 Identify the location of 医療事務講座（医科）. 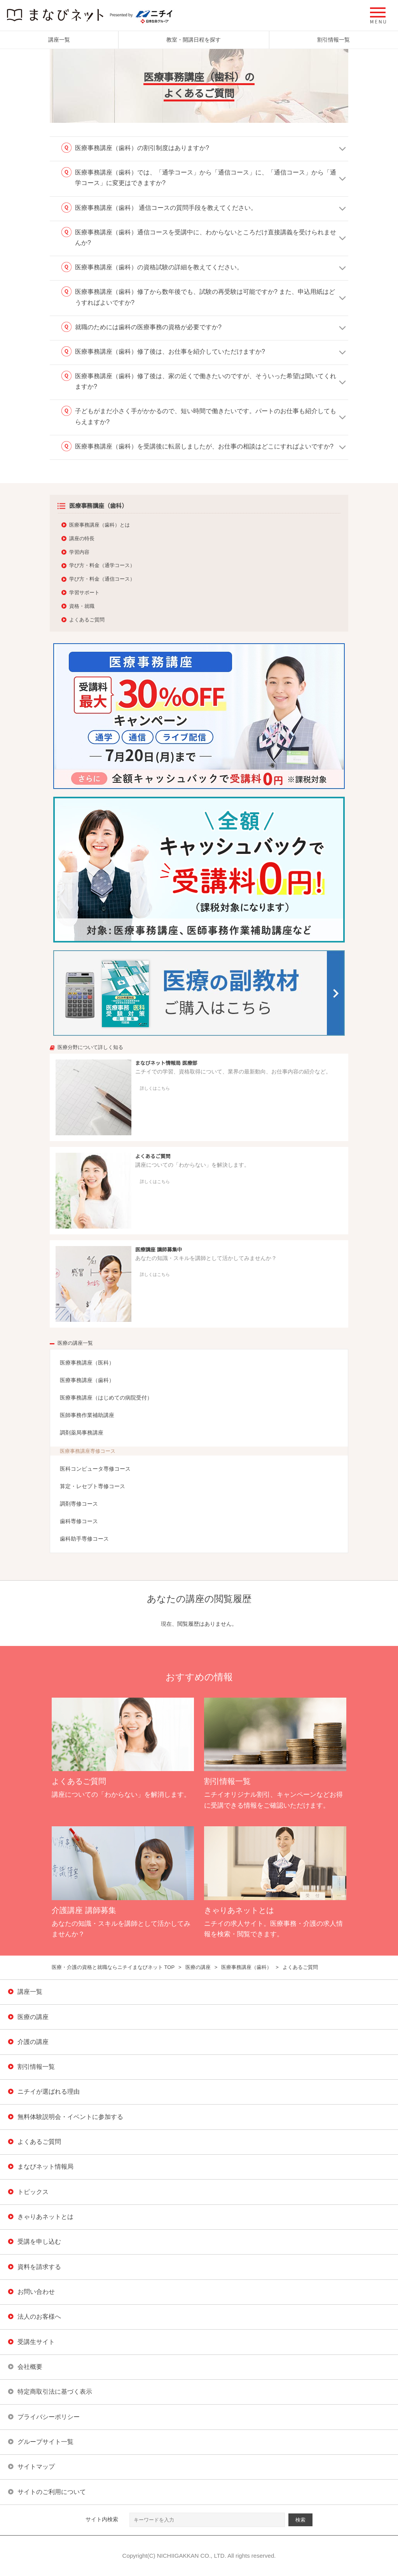
(87, 1363).